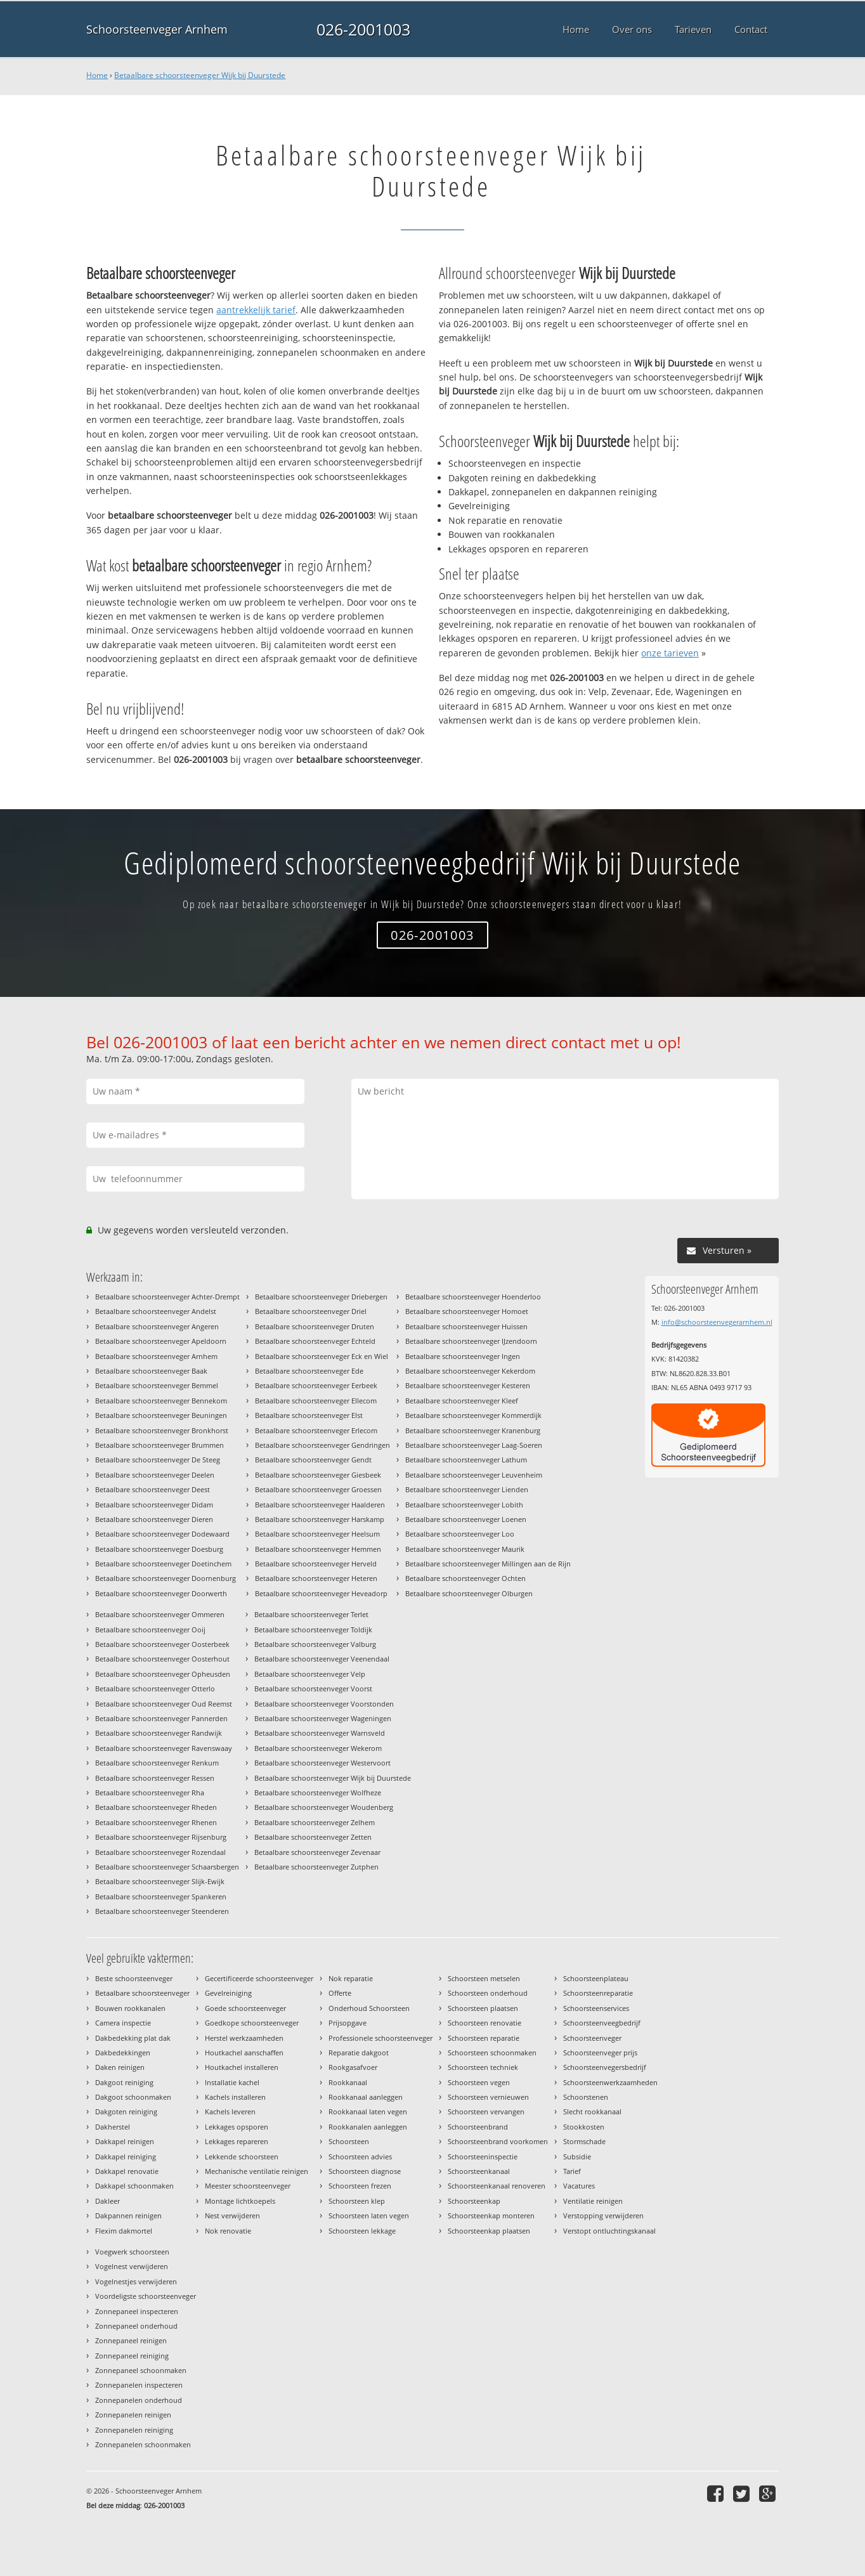 This screenshot has width=865, height=2576. I want to click on Betaalbare schoorsteenveger Slijk-Ewijk, so click(159, 1881).